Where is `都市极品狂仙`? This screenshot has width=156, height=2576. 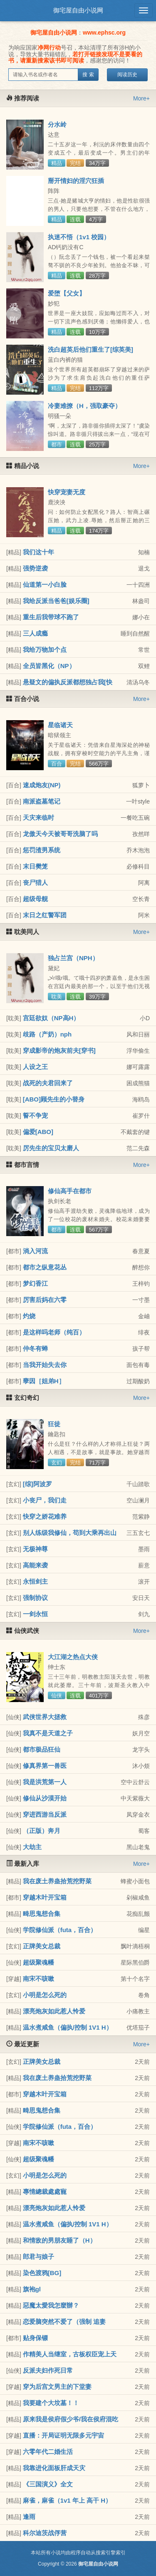 都市极品狂仙 is located at coordinates (41, 1749).